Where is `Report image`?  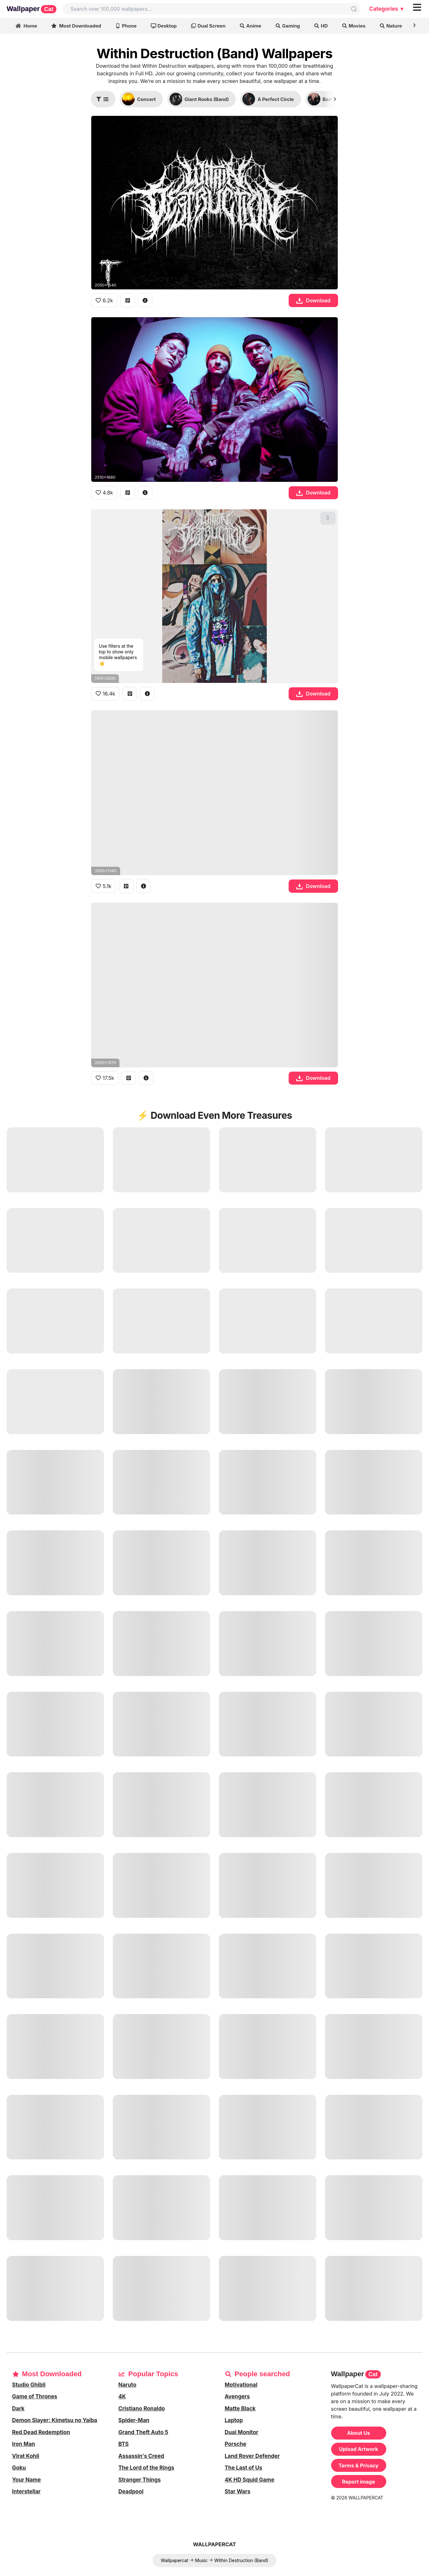
Report image is located at coordinates (358, 2481).